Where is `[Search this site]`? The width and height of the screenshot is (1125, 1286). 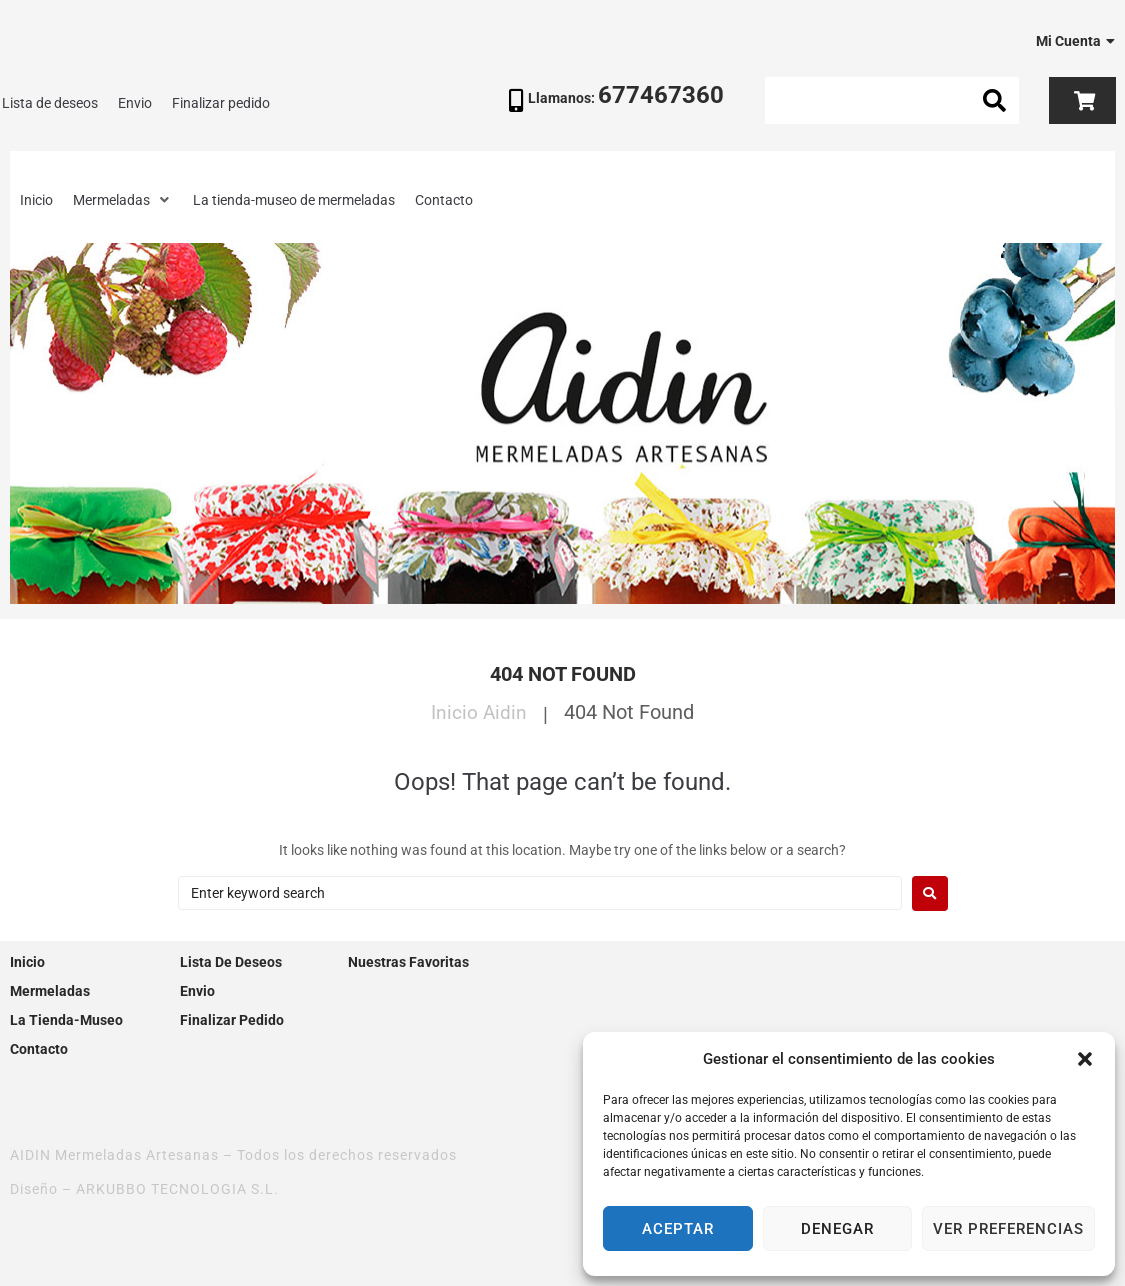 [Search this site] is located at coordinates (892, 100).